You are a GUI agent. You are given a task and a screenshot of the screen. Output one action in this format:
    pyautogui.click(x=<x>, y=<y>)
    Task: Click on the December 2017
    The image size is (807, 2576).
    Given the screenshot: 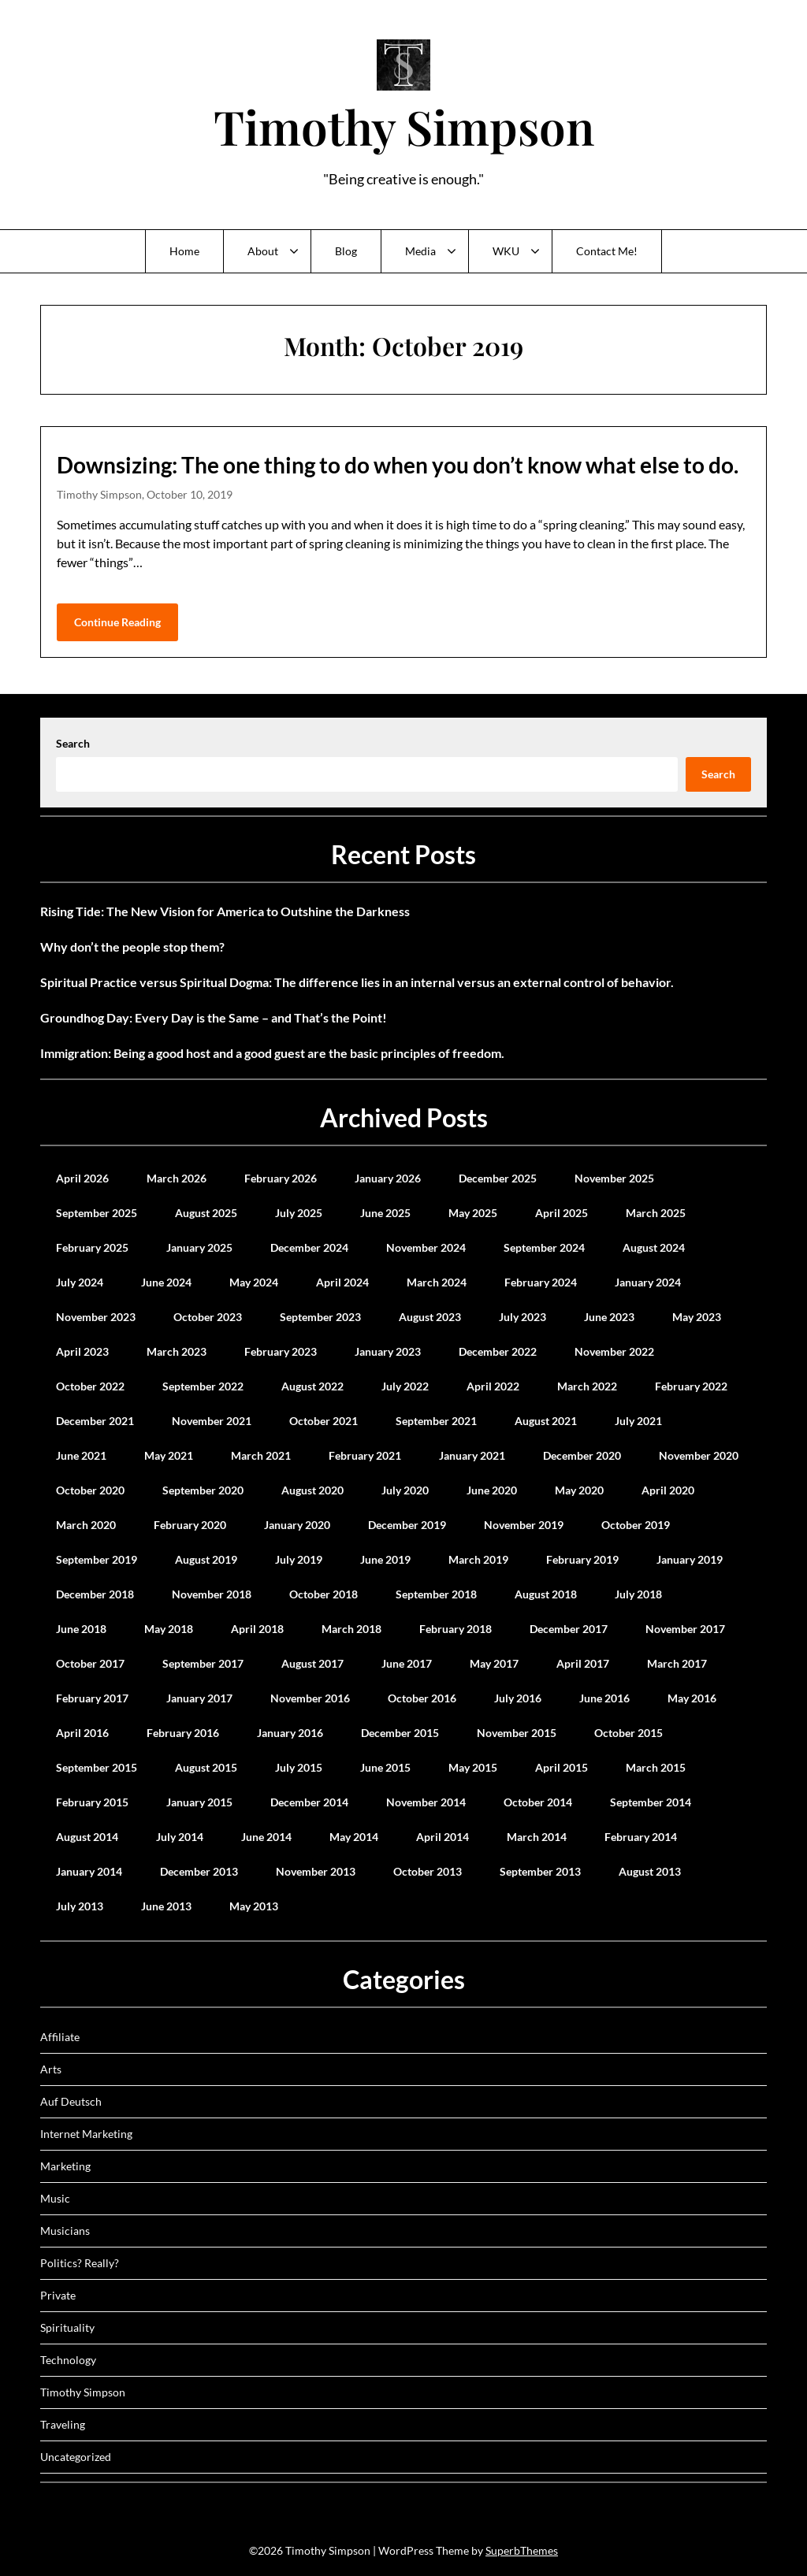 What is the action you would take?
    pyautogui.click(x=569, y=1628)
    